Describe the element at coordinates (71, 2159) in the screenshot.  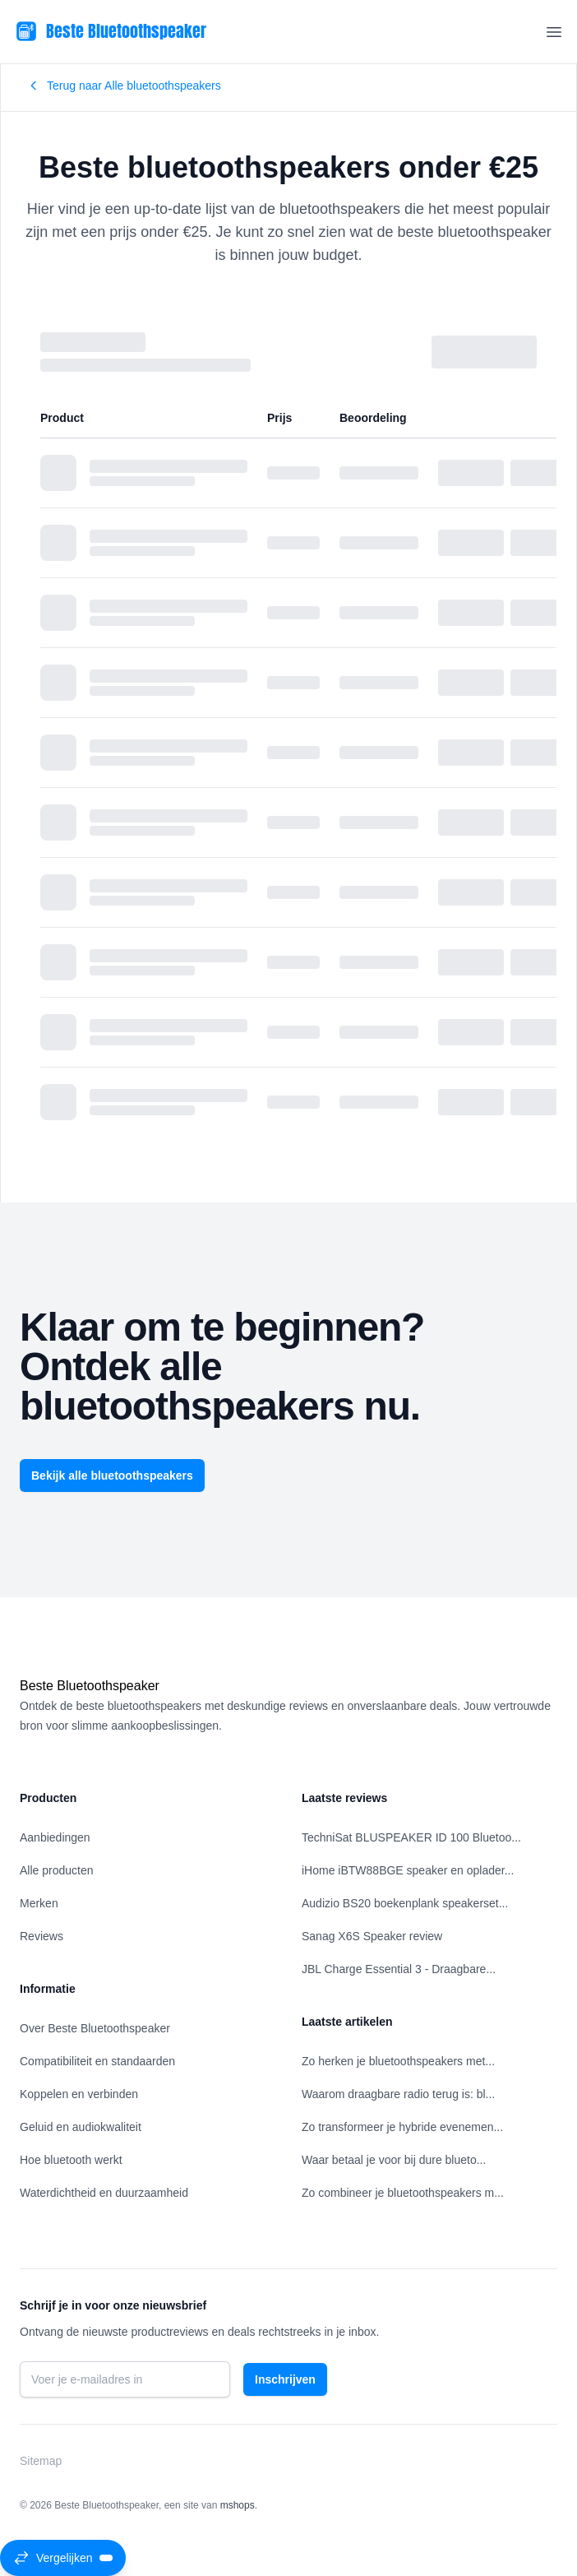
I see `Hoe bluetooth werkt` at that location.